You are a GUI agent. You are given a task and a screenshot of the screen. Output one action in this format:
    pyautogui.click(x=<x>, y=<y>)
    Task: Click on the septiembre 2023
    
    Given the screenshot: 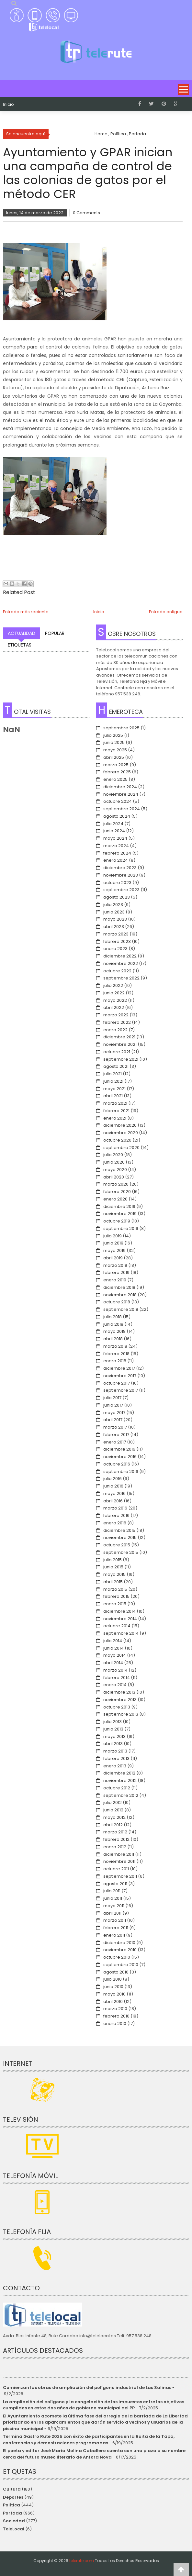 What is the action you would take?
    pyautogui.click(x=121, y=890)
    